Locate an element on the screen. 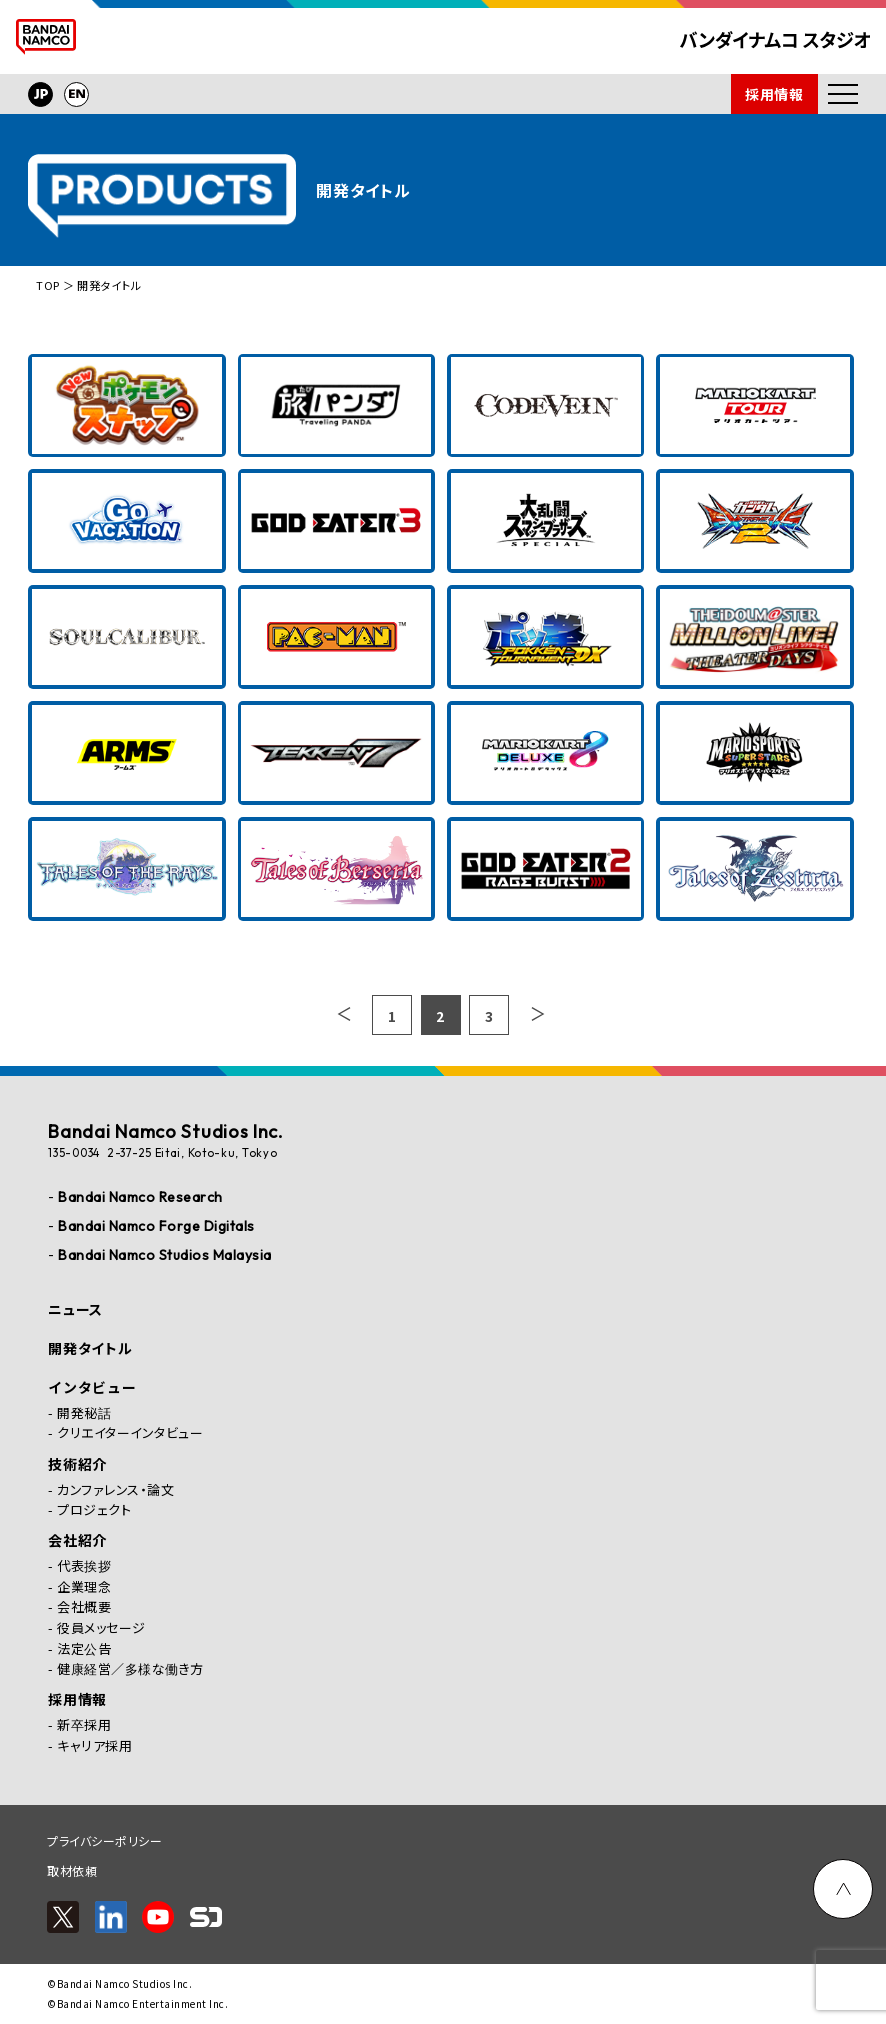  カンファレンス・論文 is located at coordinates (115, 1489).